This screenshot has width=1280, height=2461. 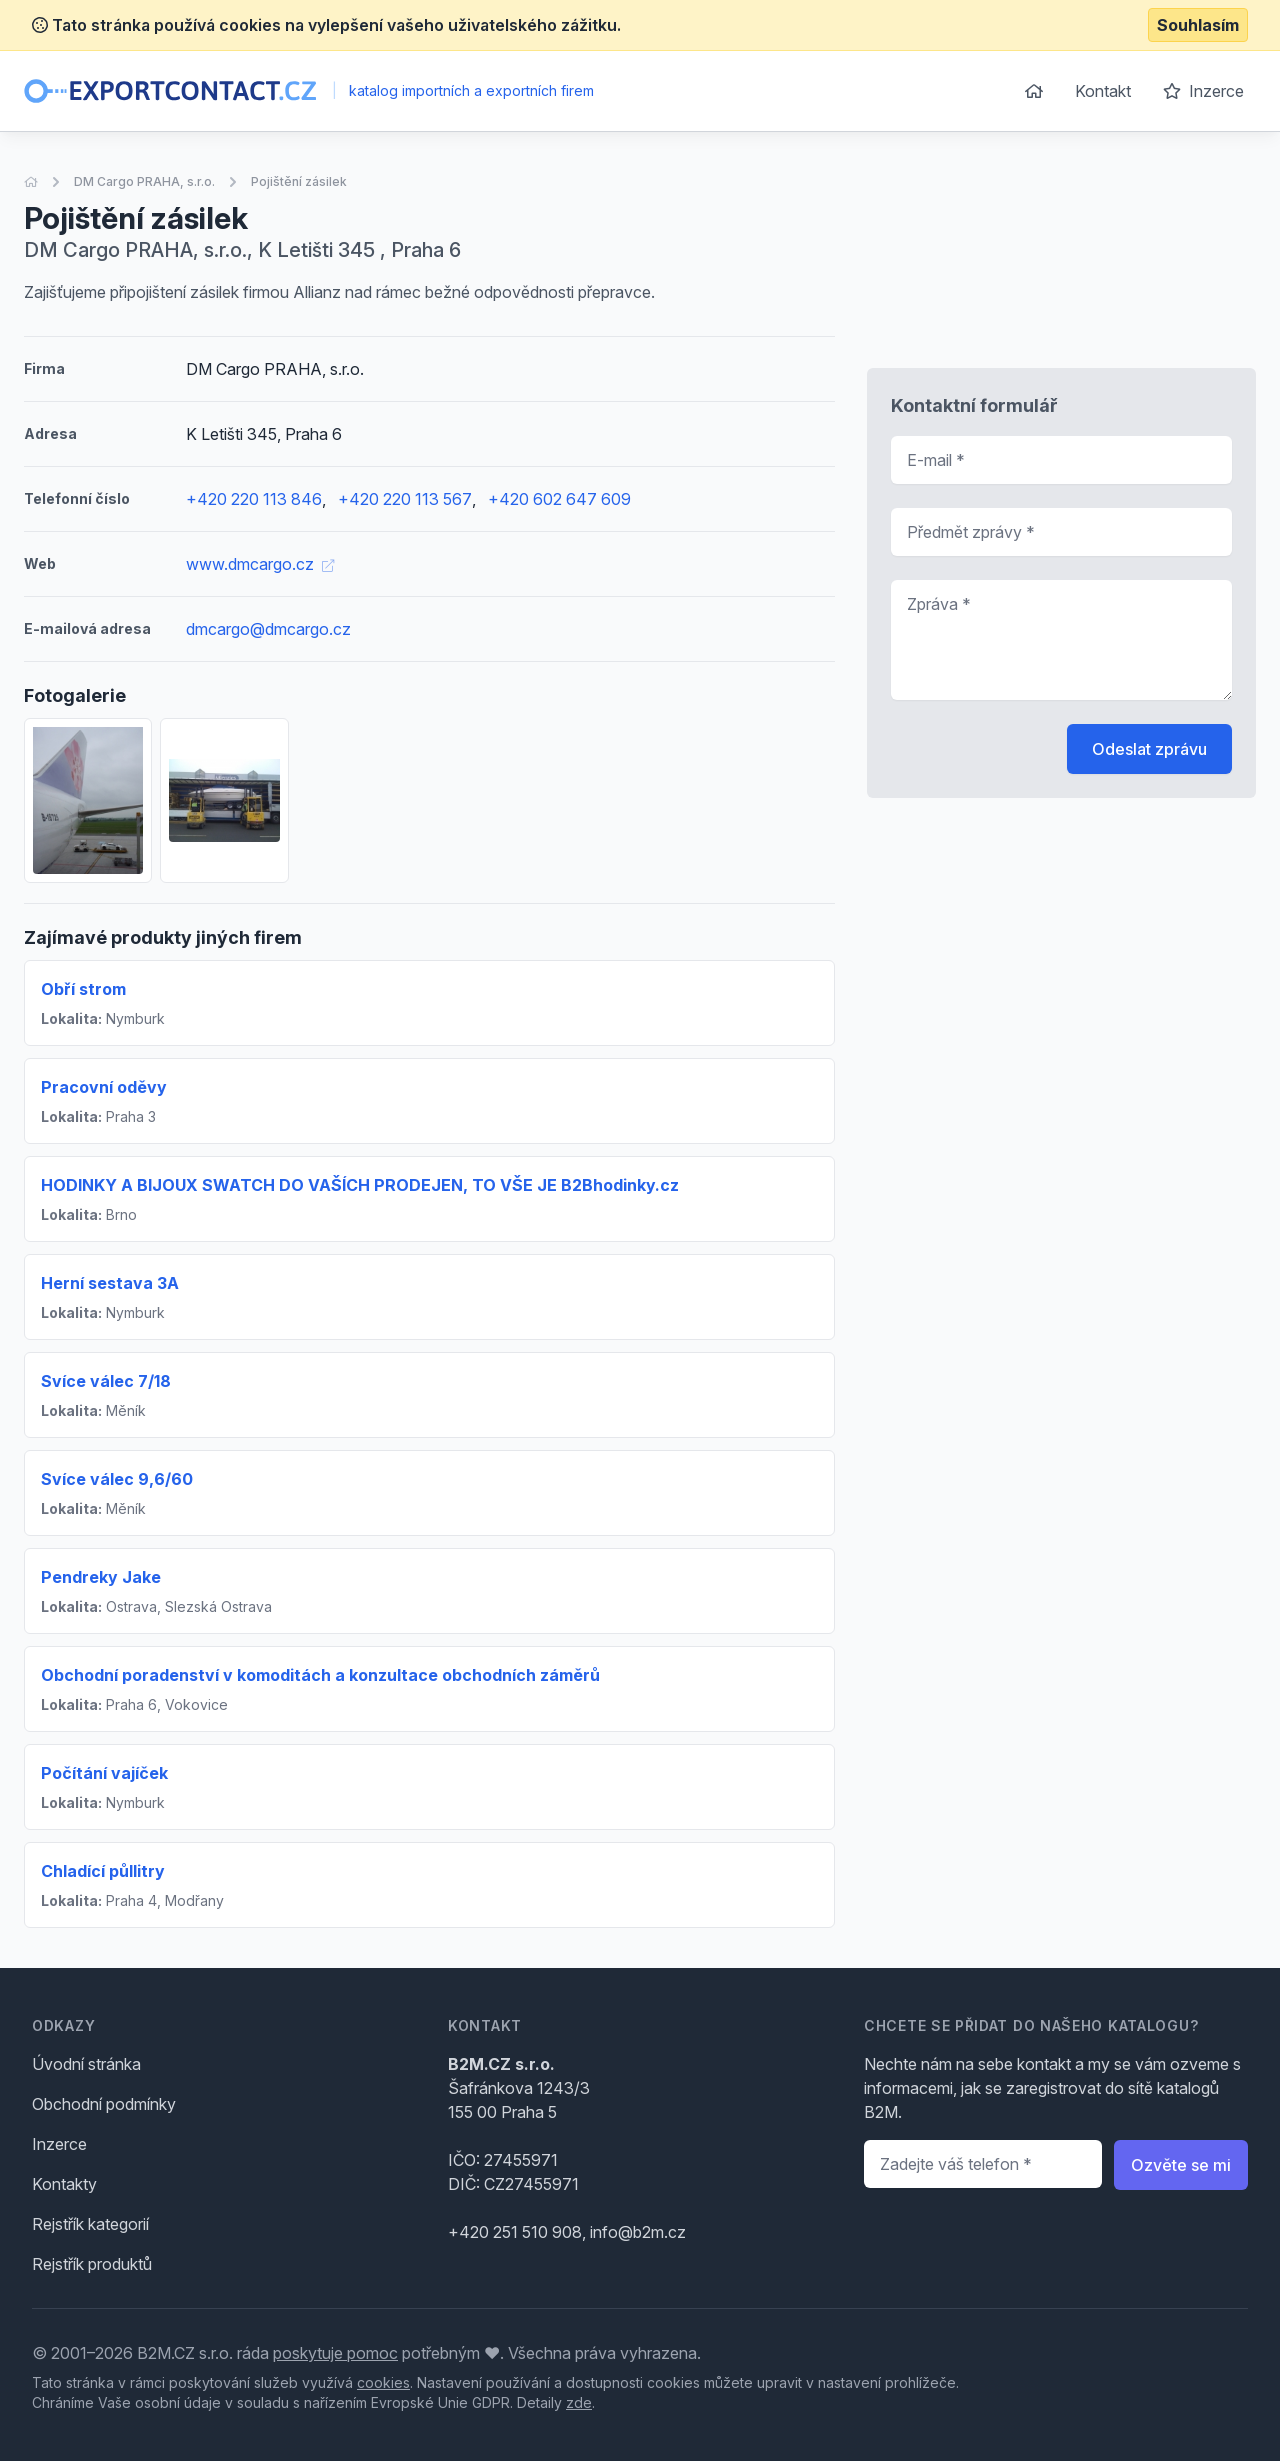 I want to click on Svíce válec 9,6/60, so click(x=117, y=1479).